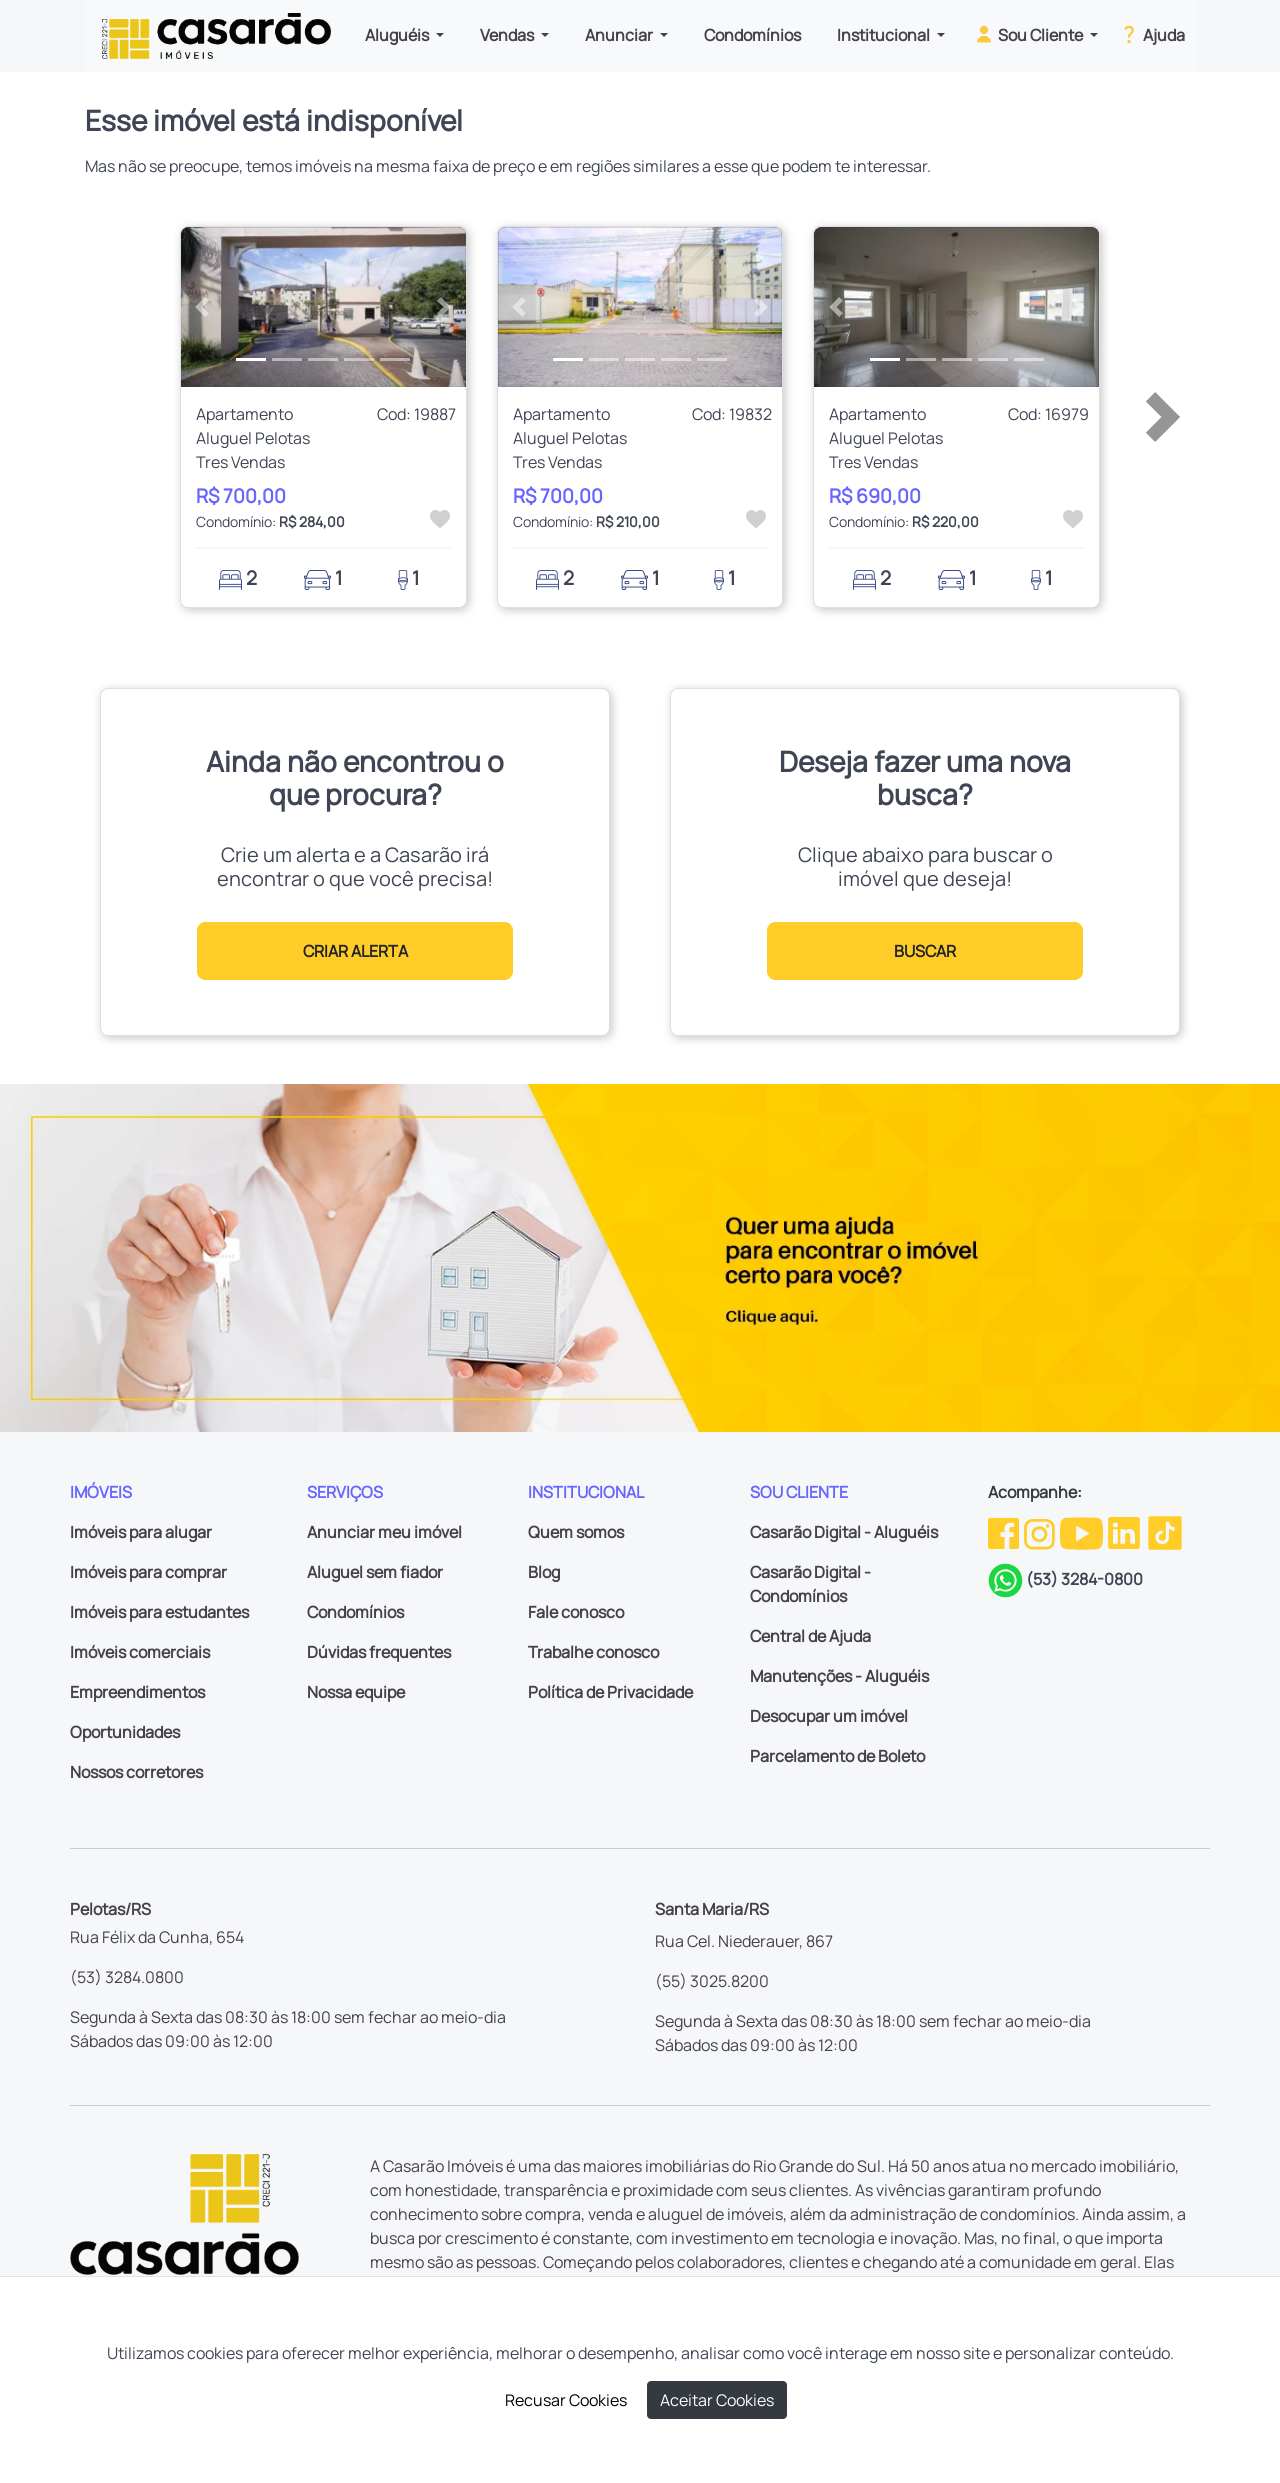 The height and width of the screenshot is (2483, 1280). What do you see at coordinates (566, 2400) in the screenshot?
I see `Recusar Cookies` at bounding box center [566, 2400].